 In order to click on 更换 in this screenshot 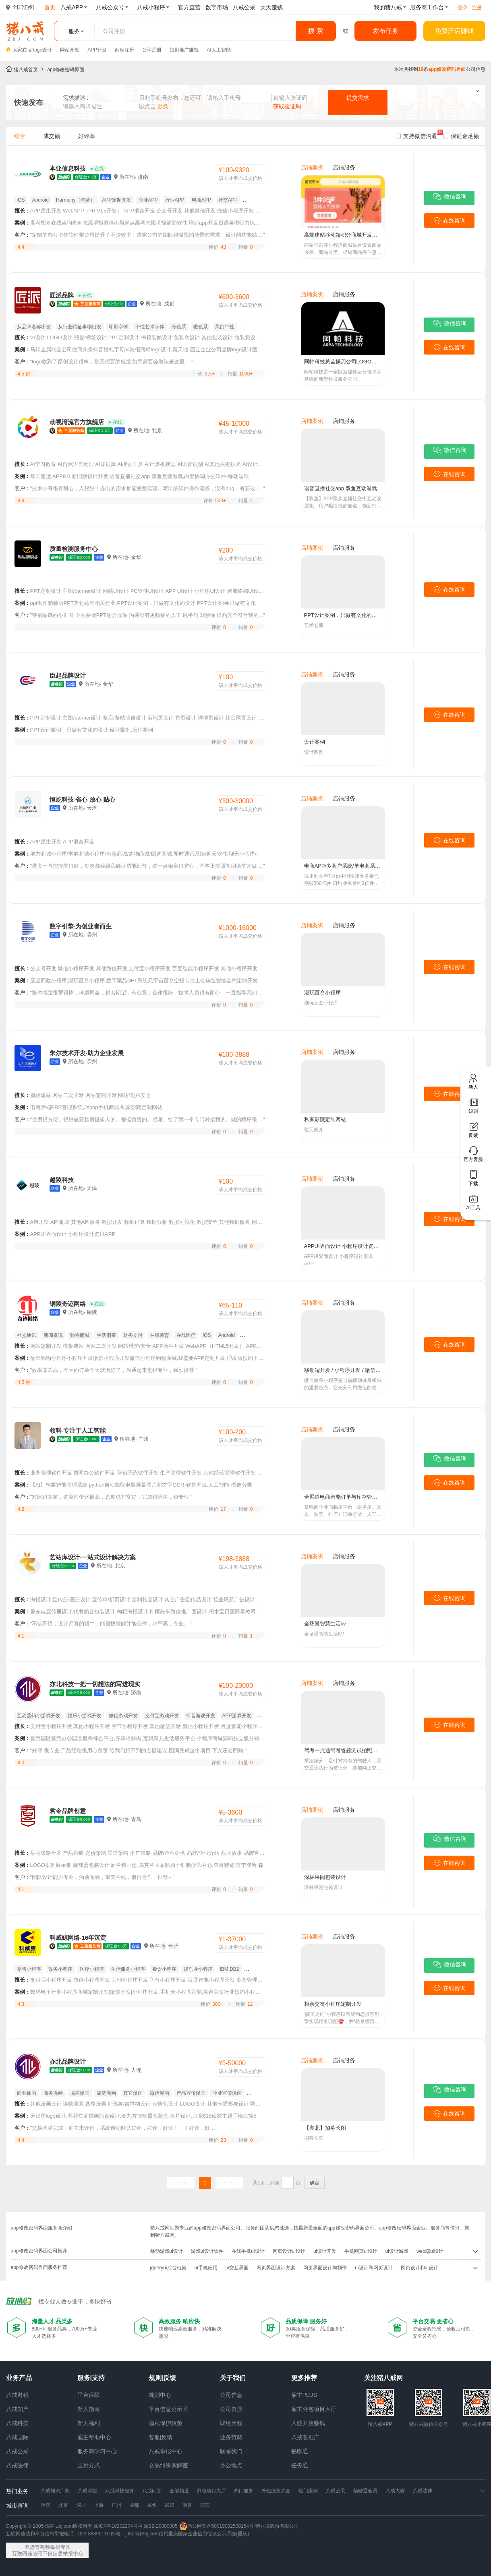, I will do `click(162, 106)`.